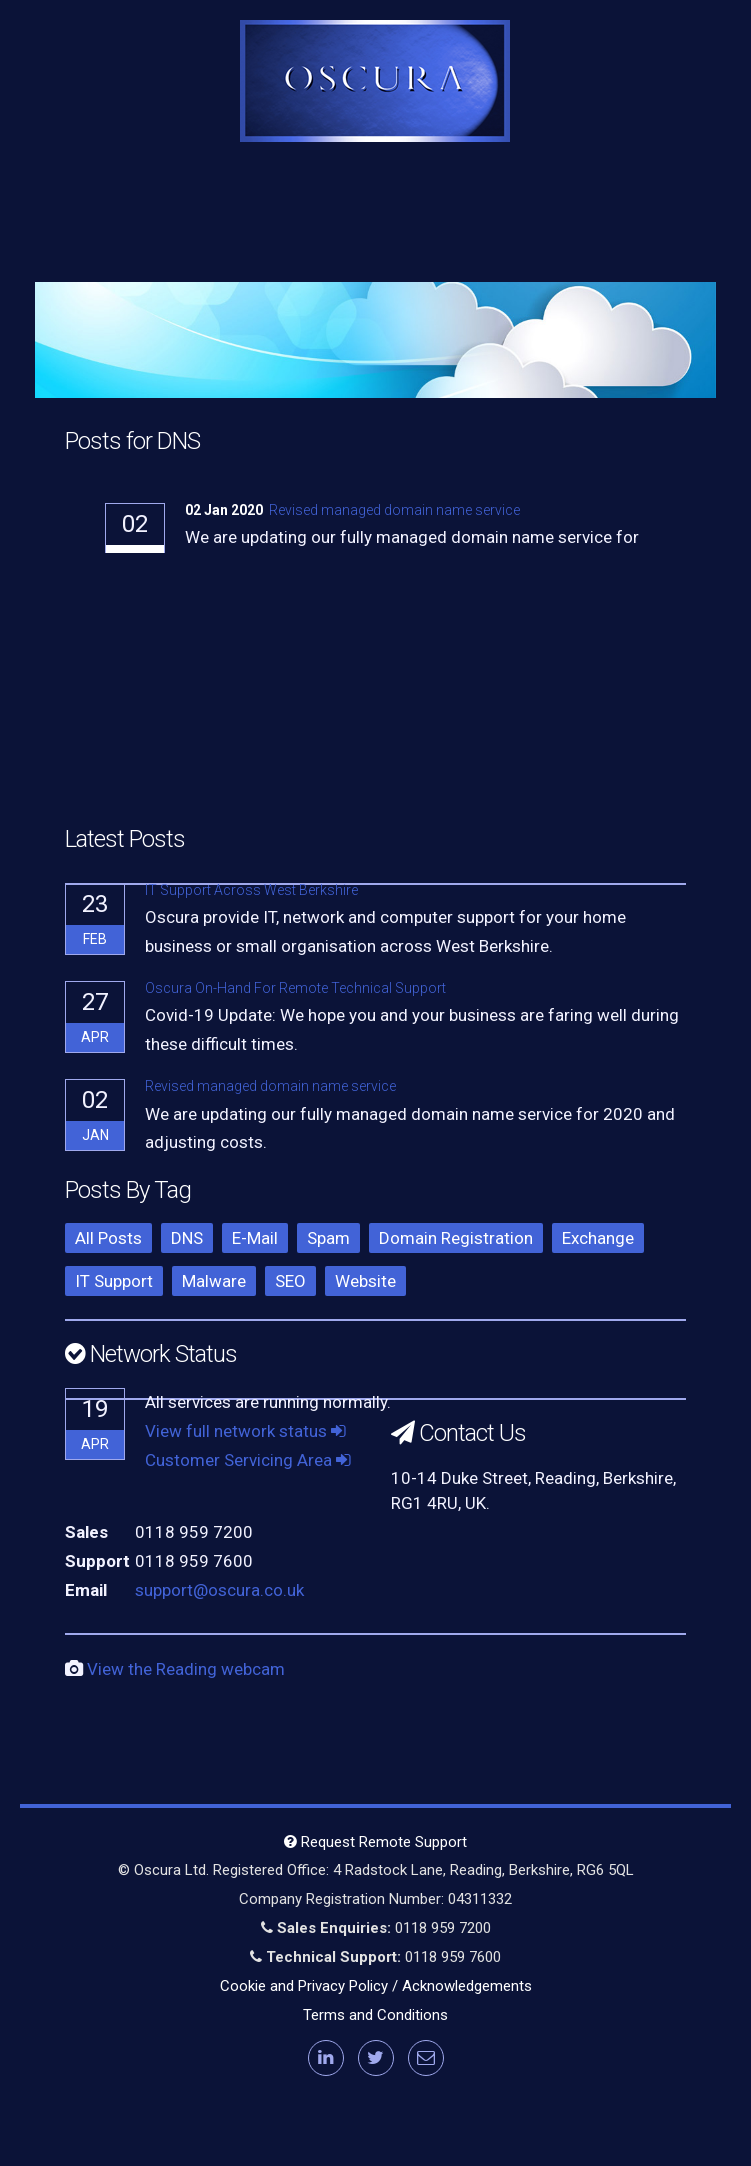 The width and height of the screenshot is (751, 2166). What do you see at coordinates (108, 1238) in the screenshot?
I see `All Posts` at bounding box center [108, 1238].